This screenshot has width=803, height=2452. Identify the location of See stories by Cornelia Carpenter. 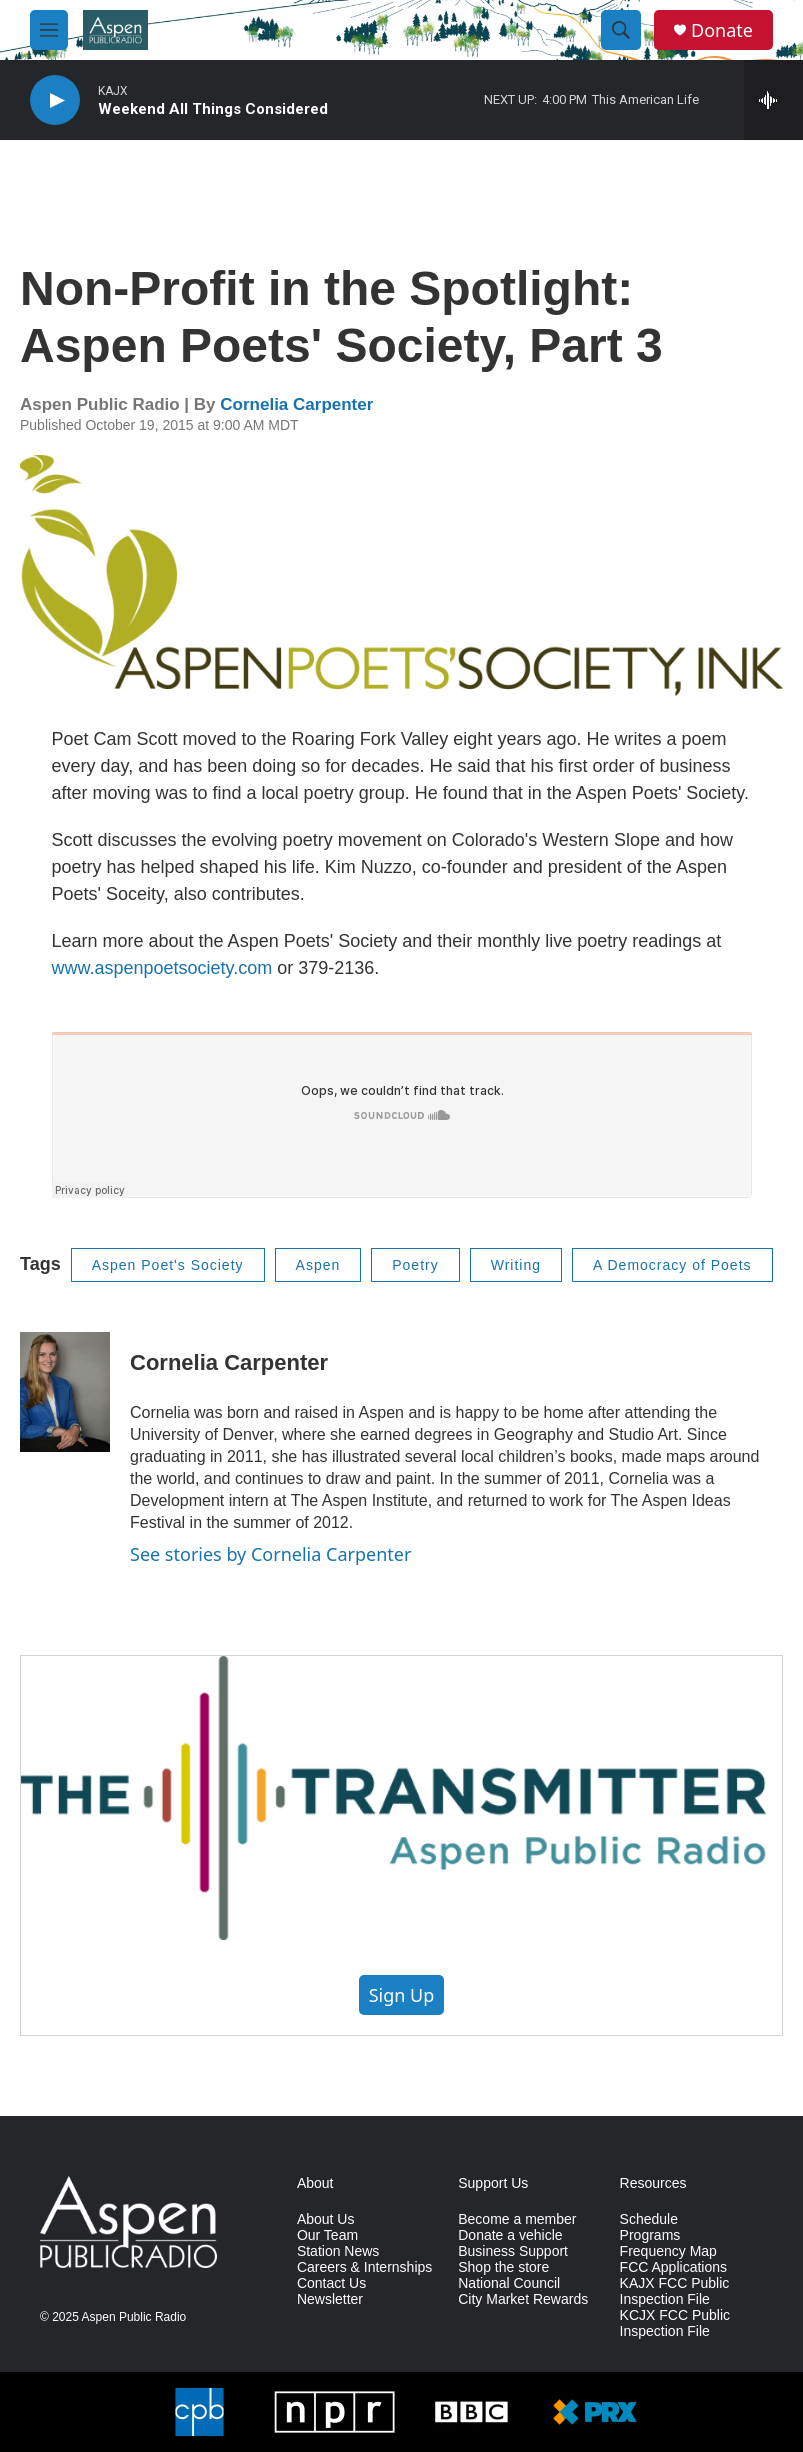
(270, 1554).